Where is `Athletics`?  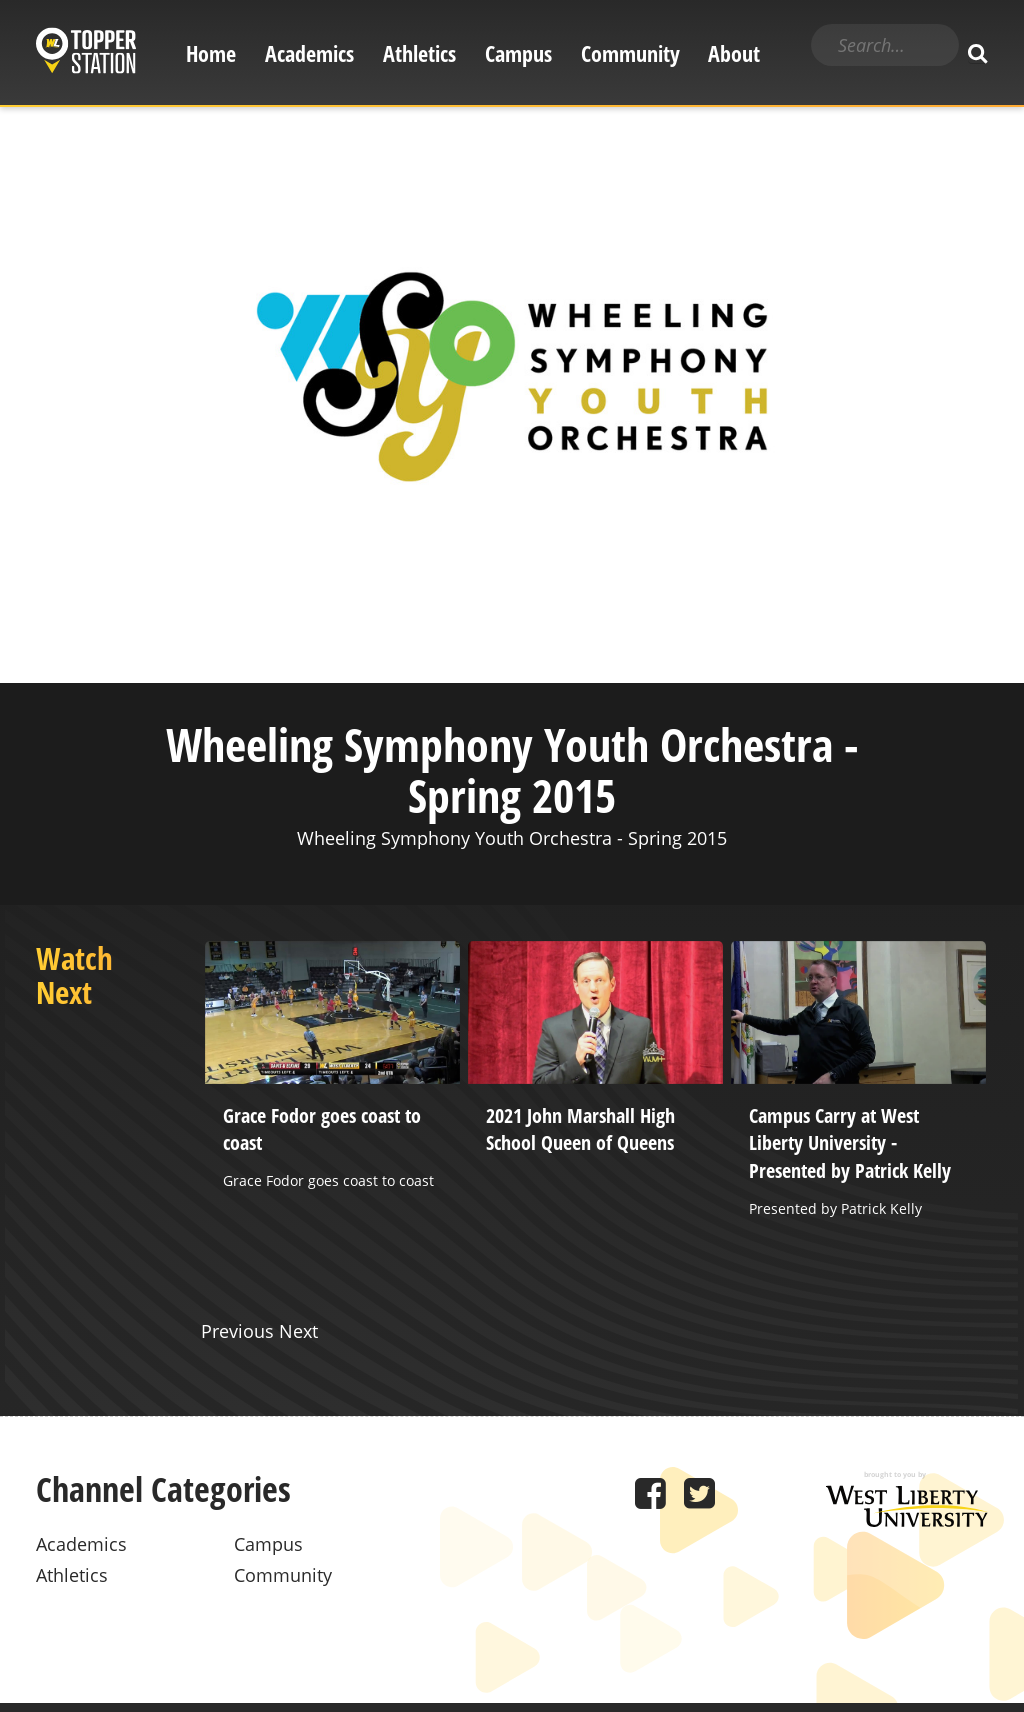 Athletics is located at coordinates (419, 53).